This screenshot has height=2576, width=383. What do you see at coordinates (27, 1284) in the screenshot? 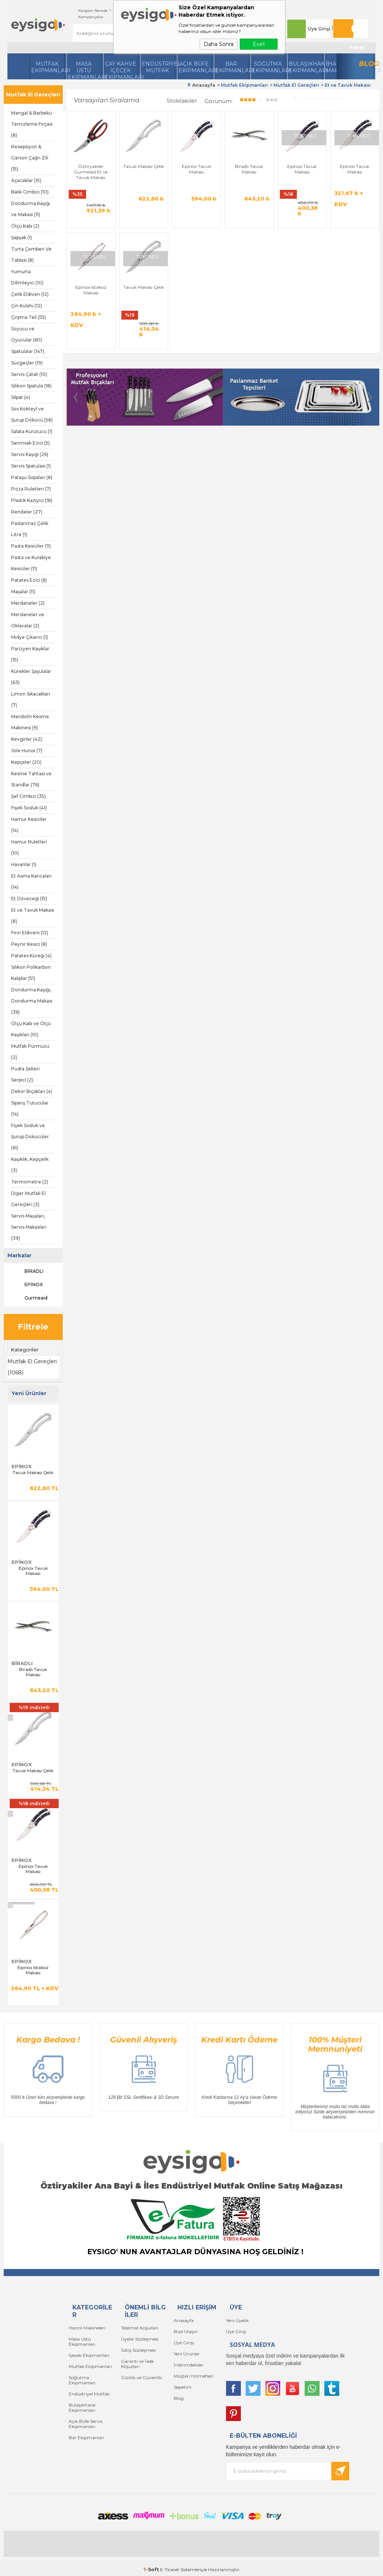
I see `EPİNOX` at bounding box center [27, 1284].